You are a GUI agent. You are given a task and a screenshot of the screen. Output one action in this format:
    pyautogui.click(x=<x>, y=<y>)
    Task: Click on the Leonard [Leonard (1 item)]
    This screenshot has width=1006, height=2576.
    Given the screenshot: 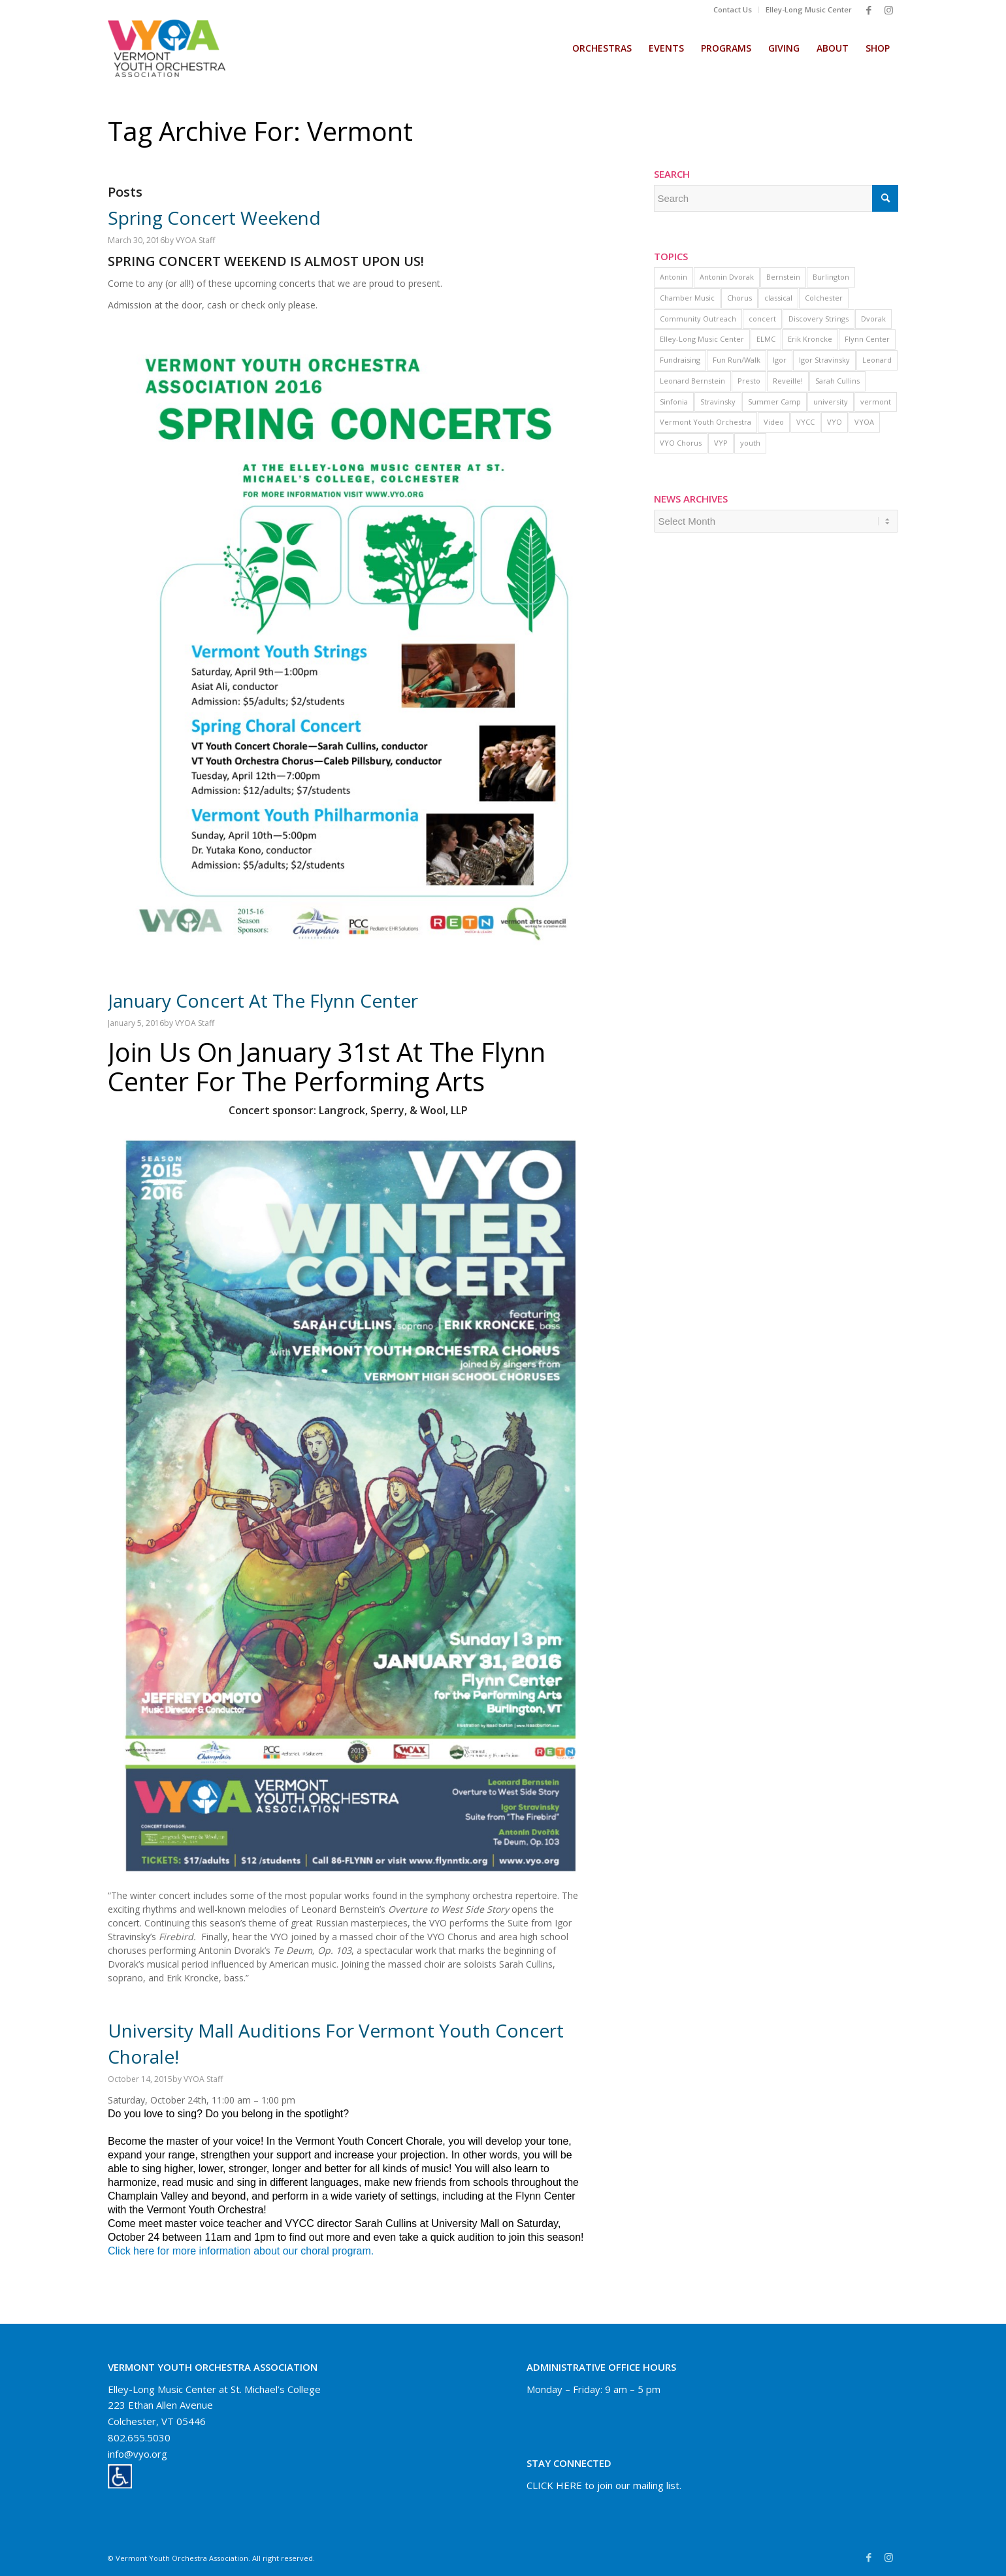 What is the action you would take?
    pyautogui.click(x=877, y=360)
    